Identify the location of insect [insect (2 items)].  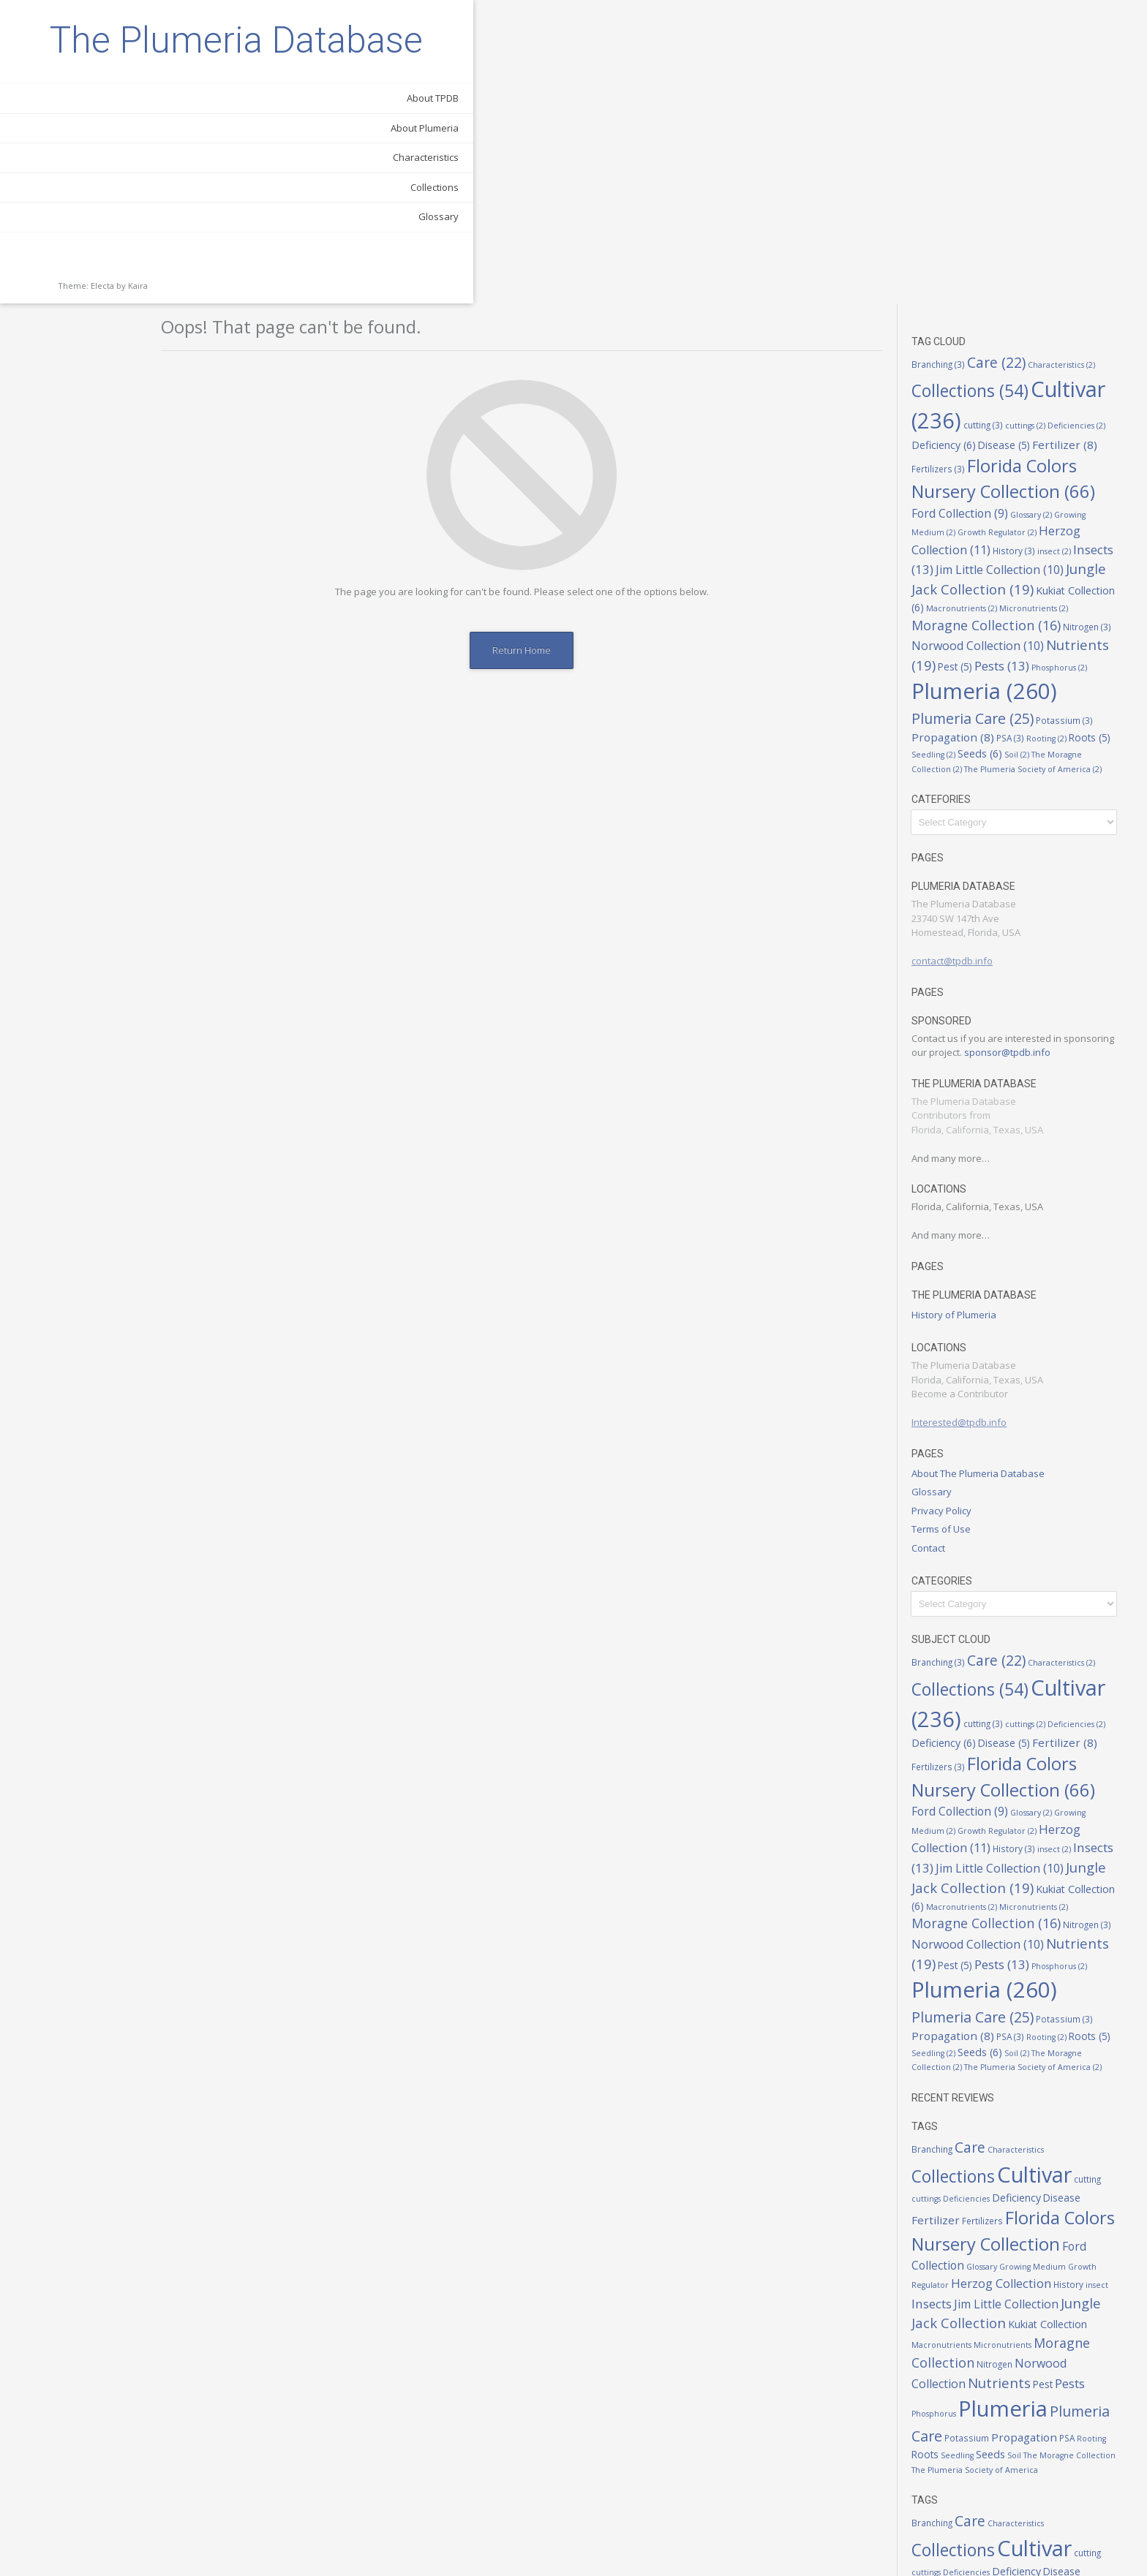
(1069, 248).